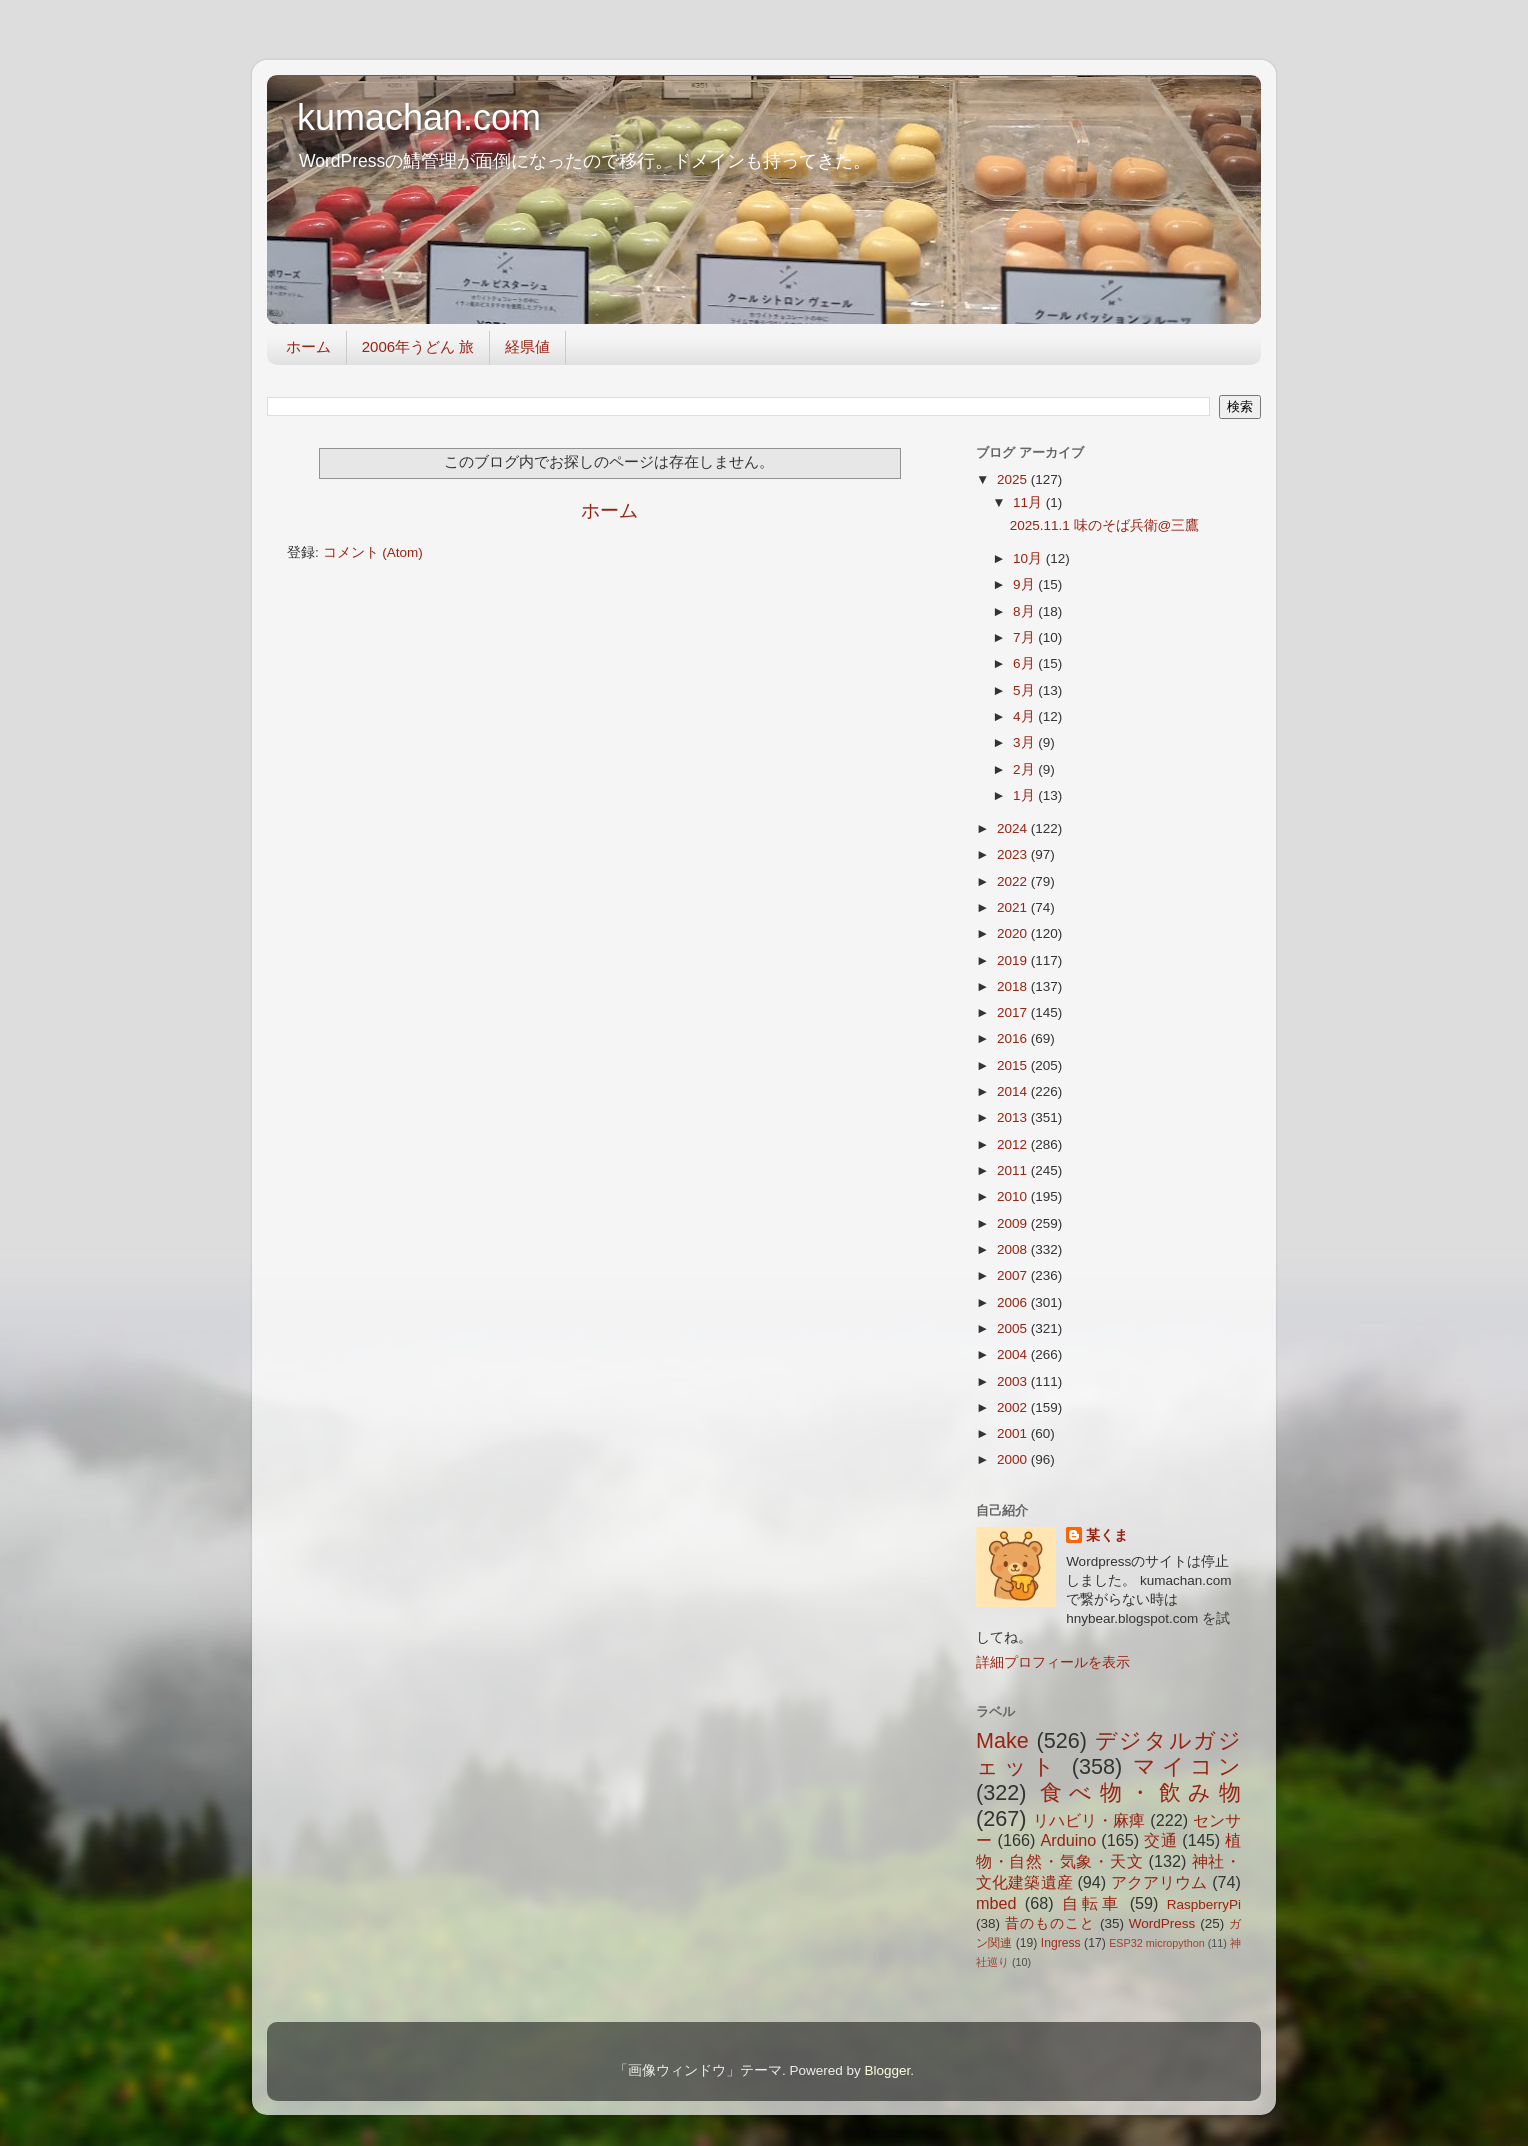 The width and height of the screenshot is (1528, 2146). I want to click on 2005, so click(1014, 1328).